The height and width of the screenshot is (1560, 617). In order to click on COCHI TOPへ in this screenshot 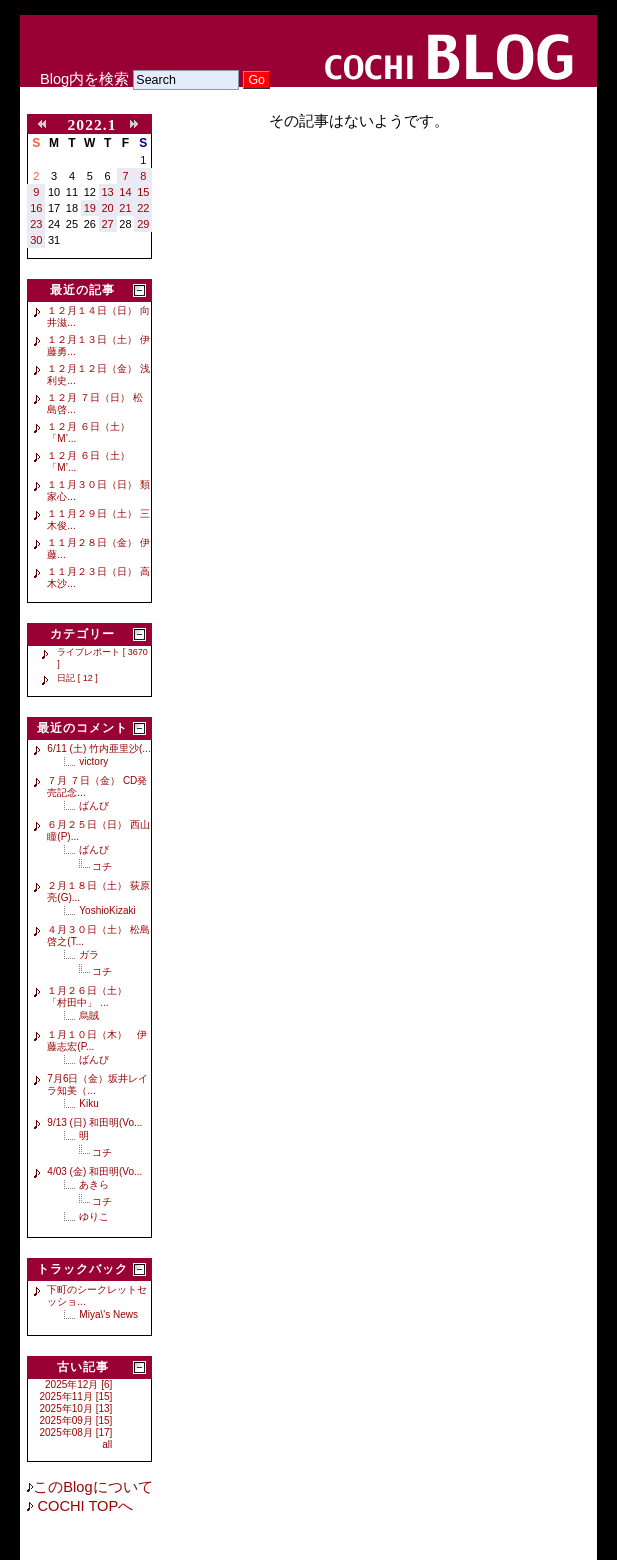, I will do `click(83, 1506)`.